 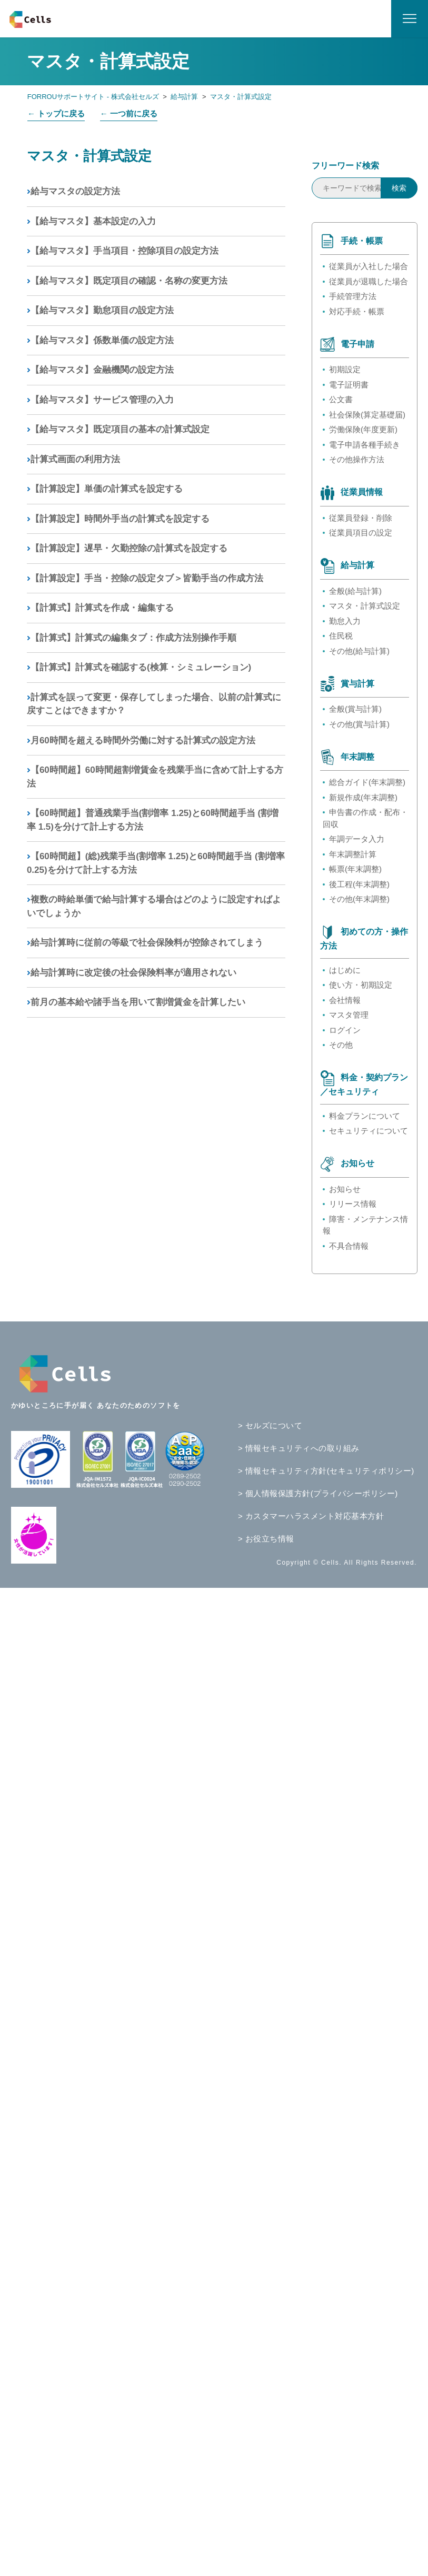 What do you see at coordinates (299, 1448) in the screenshot?
I see `> 情報セキュリティへの取り組み` at bounding box center [299, 1448].